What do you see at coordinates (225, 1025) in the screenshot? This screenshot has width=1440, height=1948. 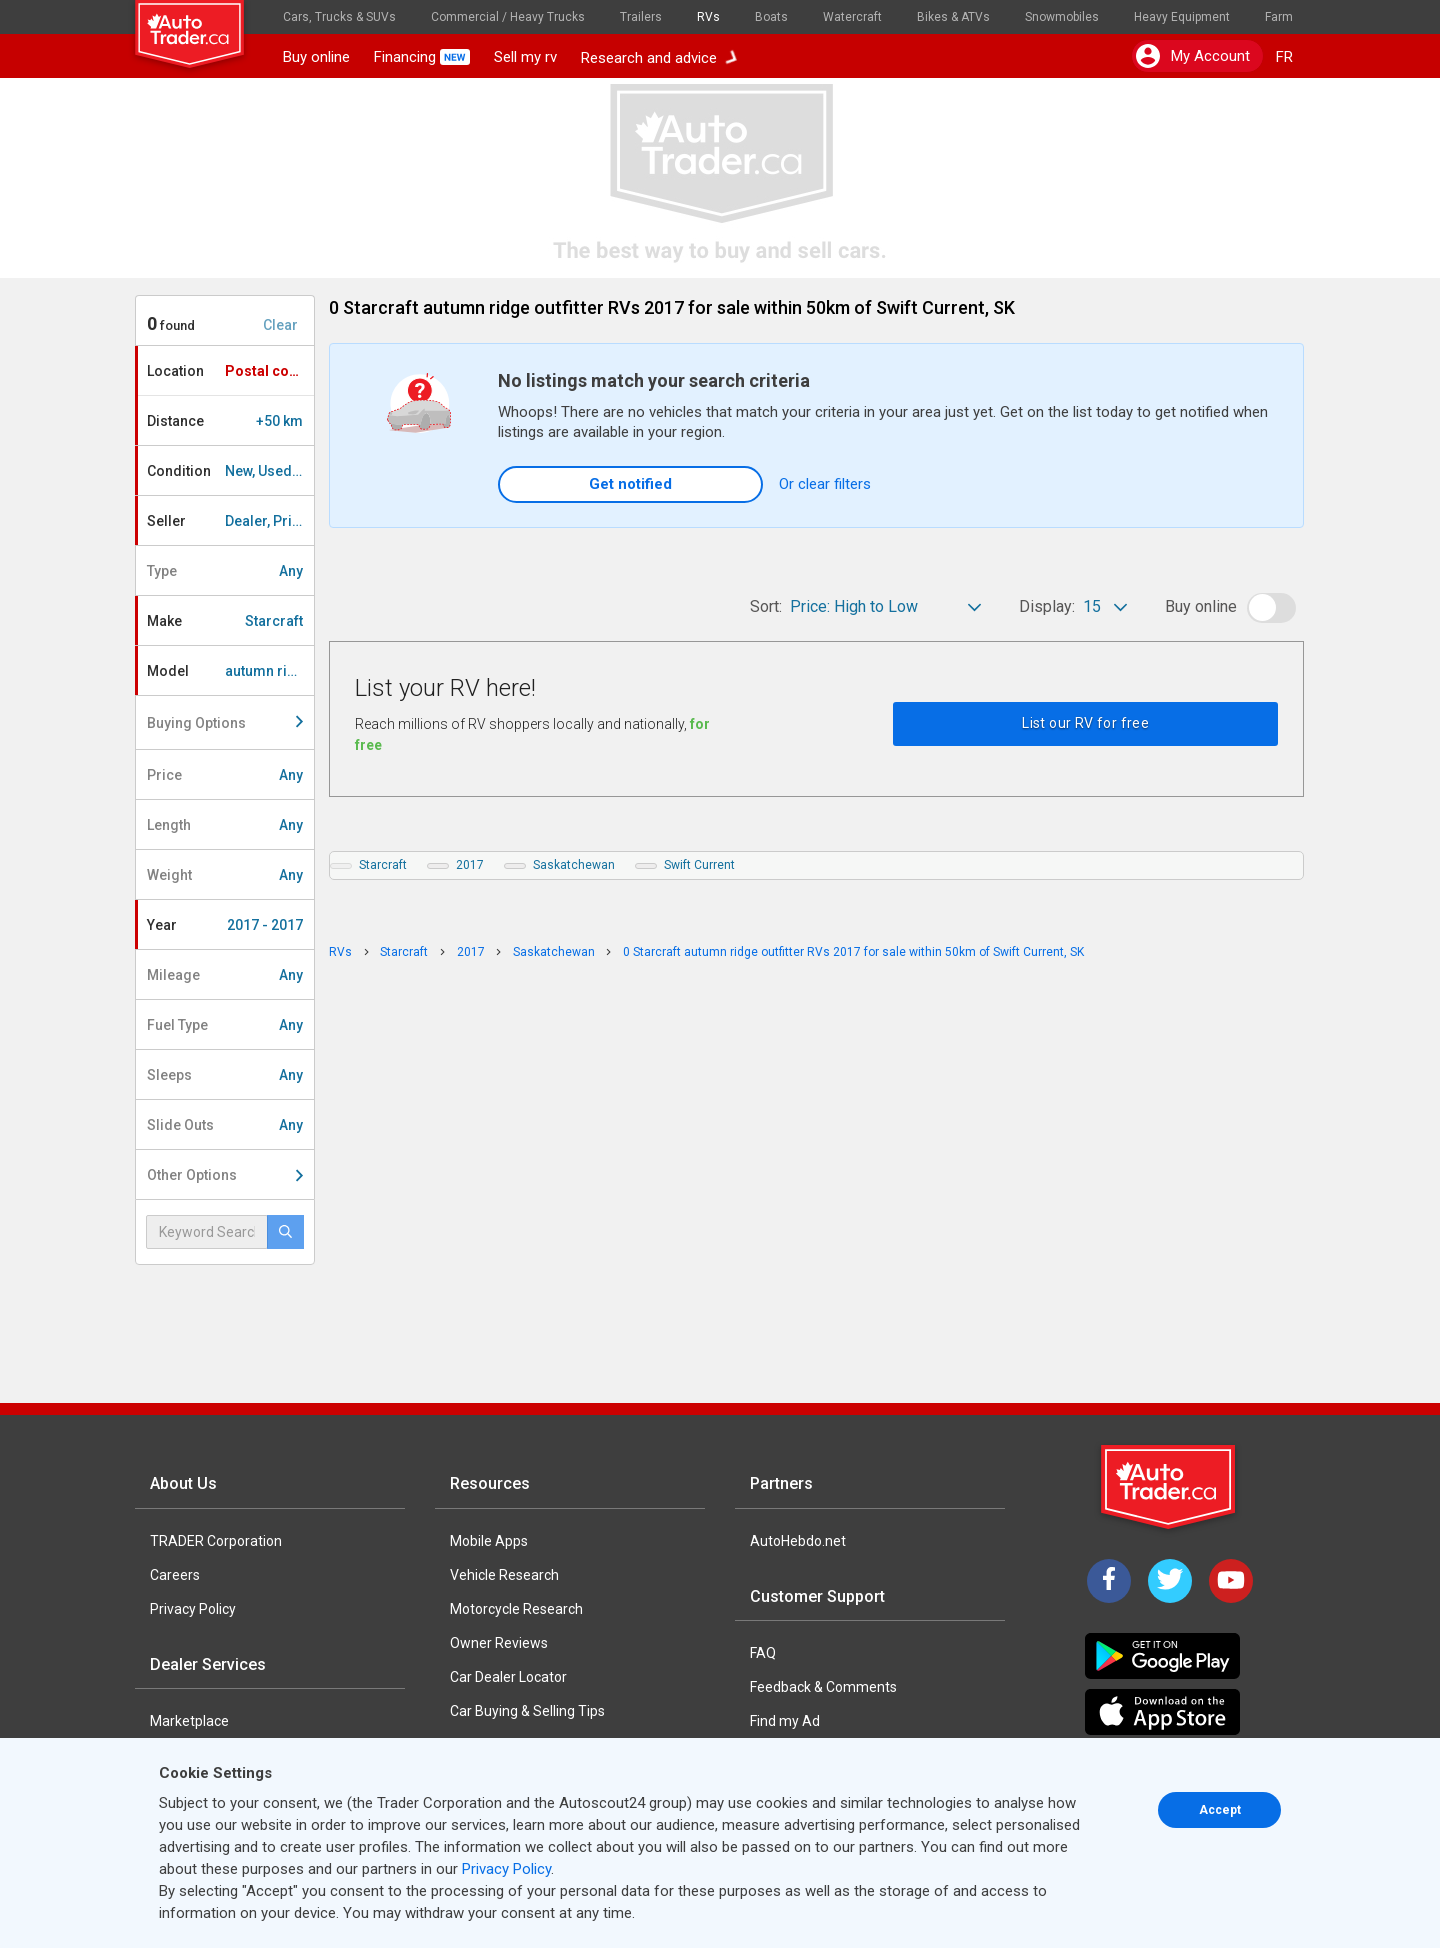 I see `Fuel Type` at bounding box center [225, 1025].